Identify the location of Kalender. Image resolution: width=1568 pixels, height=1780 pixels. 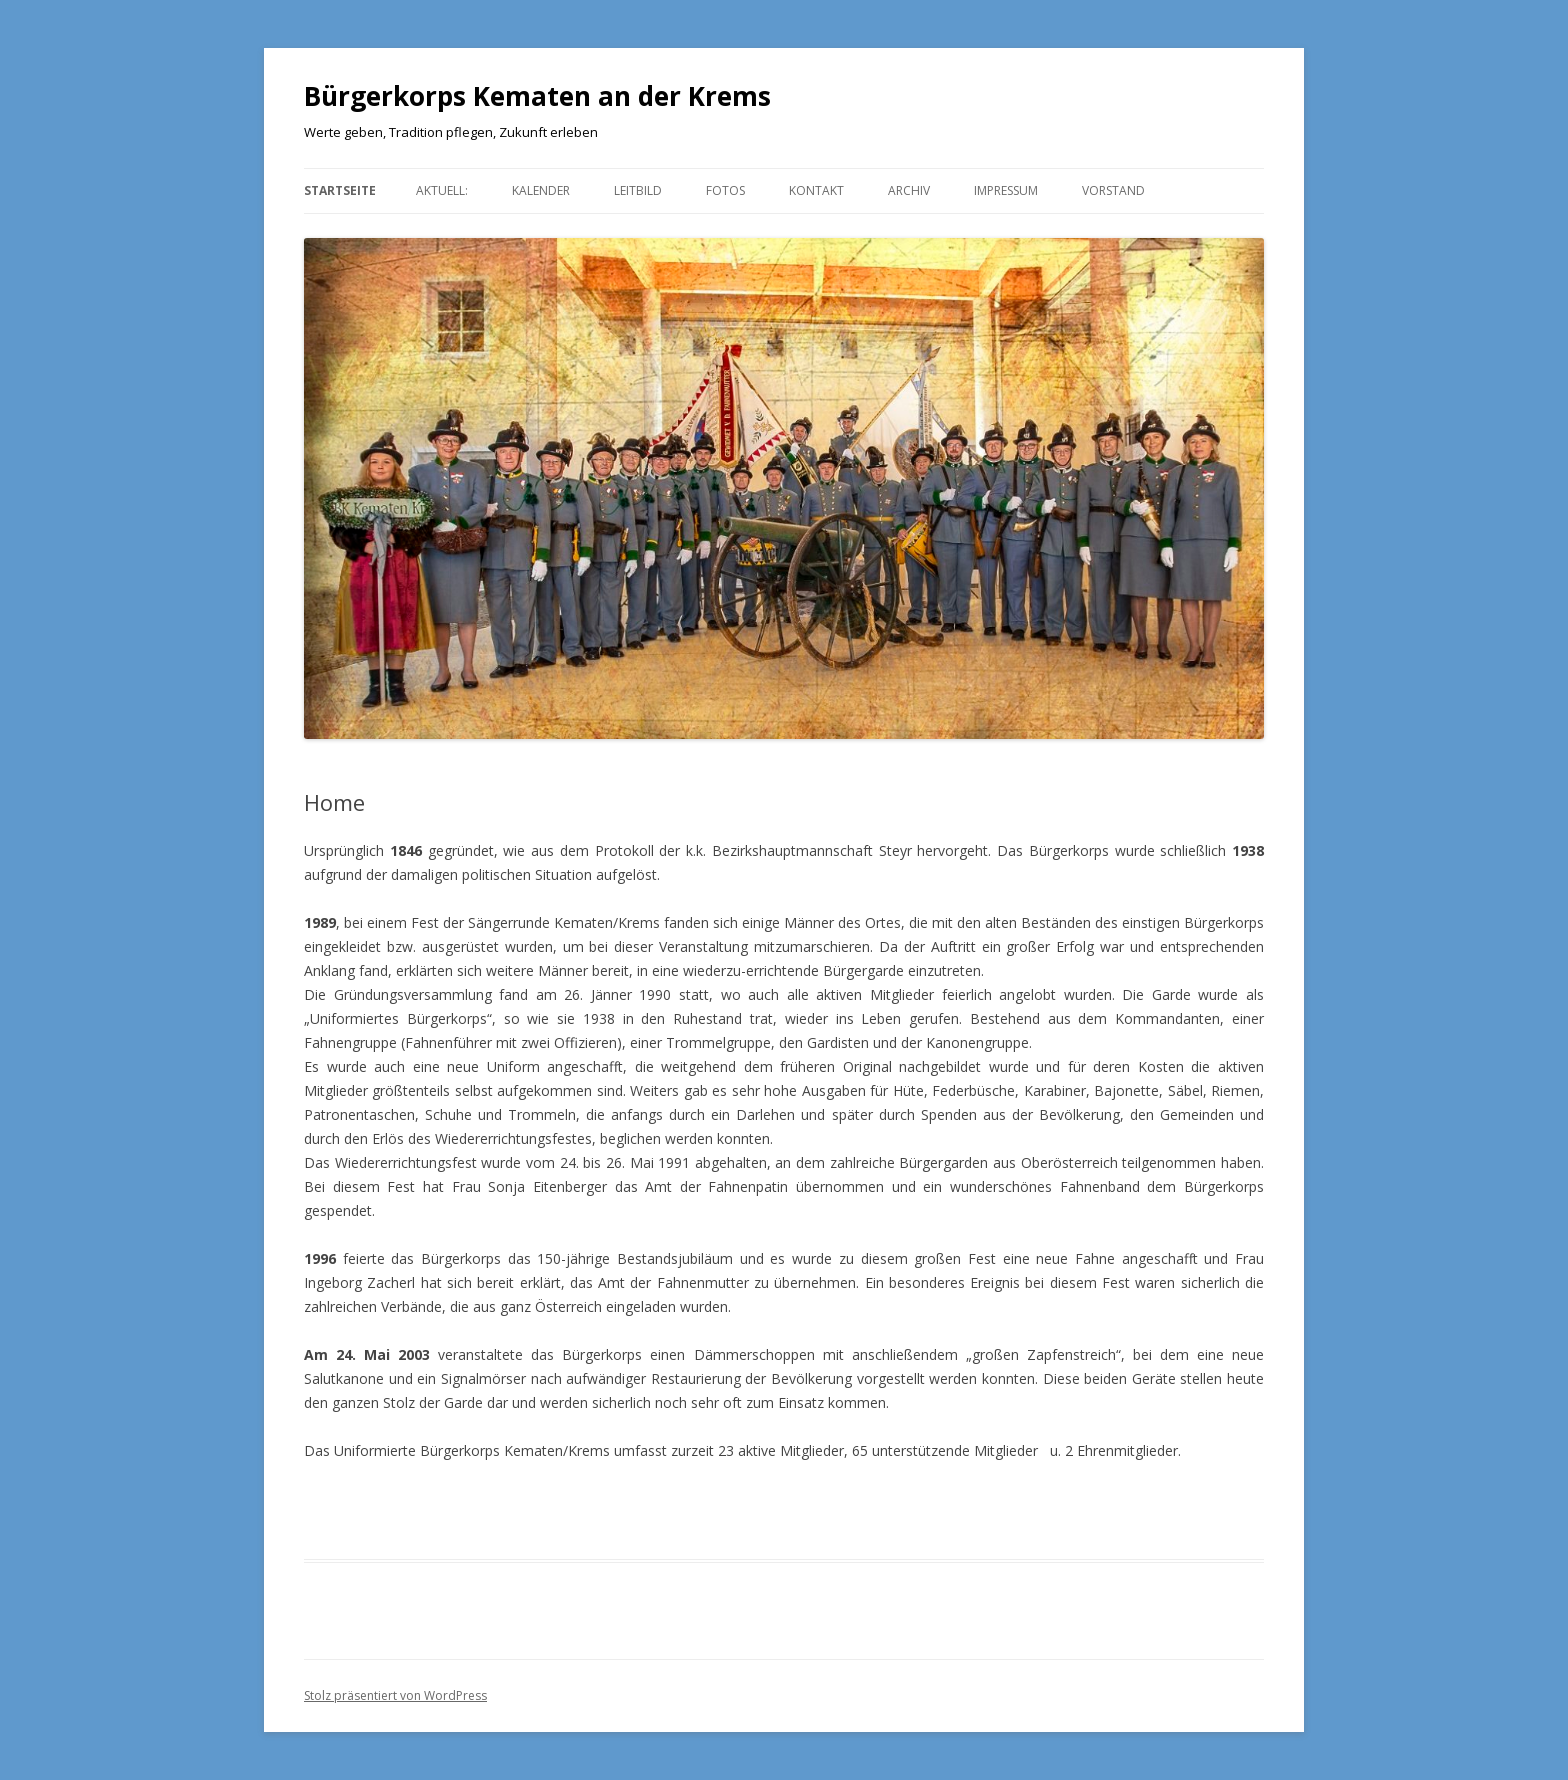
(541, 190).